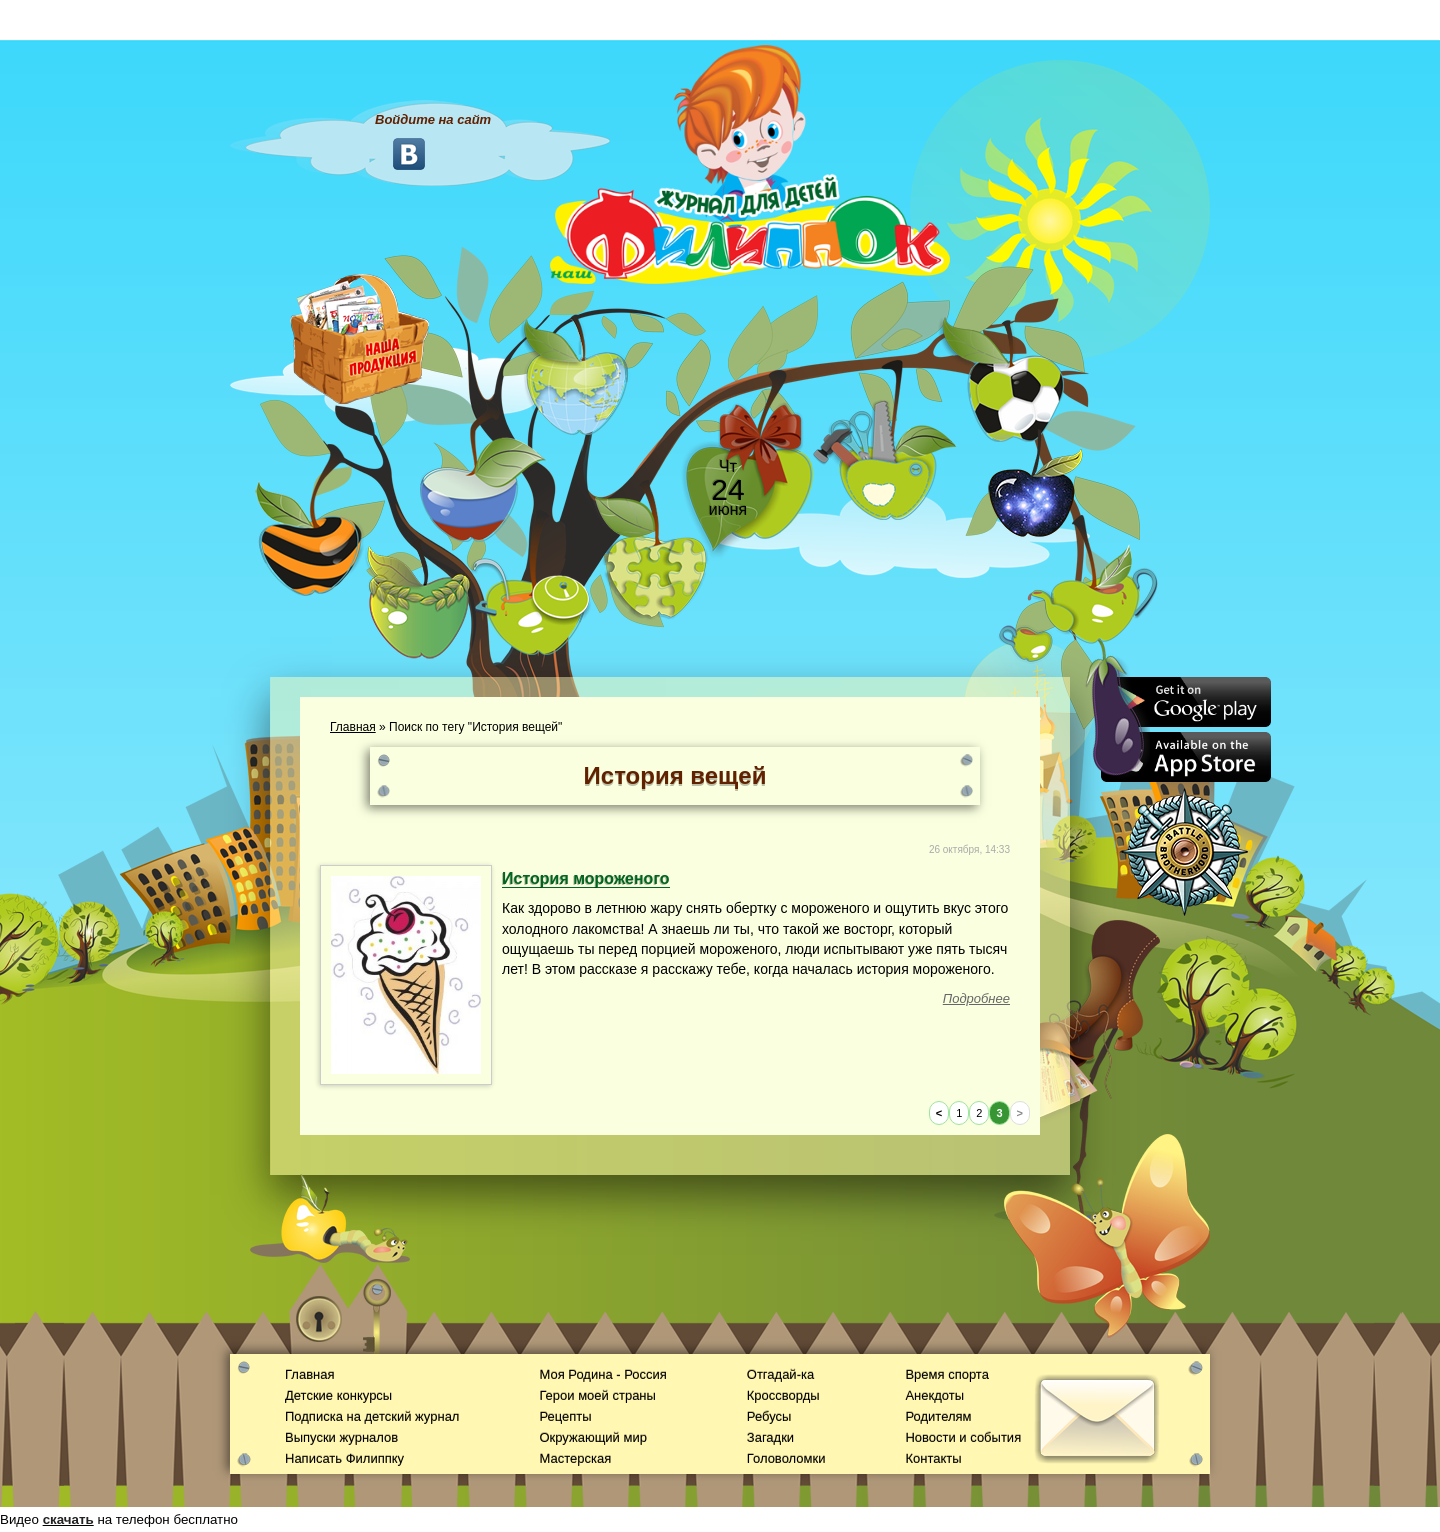  Describe the element at coordinates (963, 1437) in the screenshot. I see `Новости и события` at that location.